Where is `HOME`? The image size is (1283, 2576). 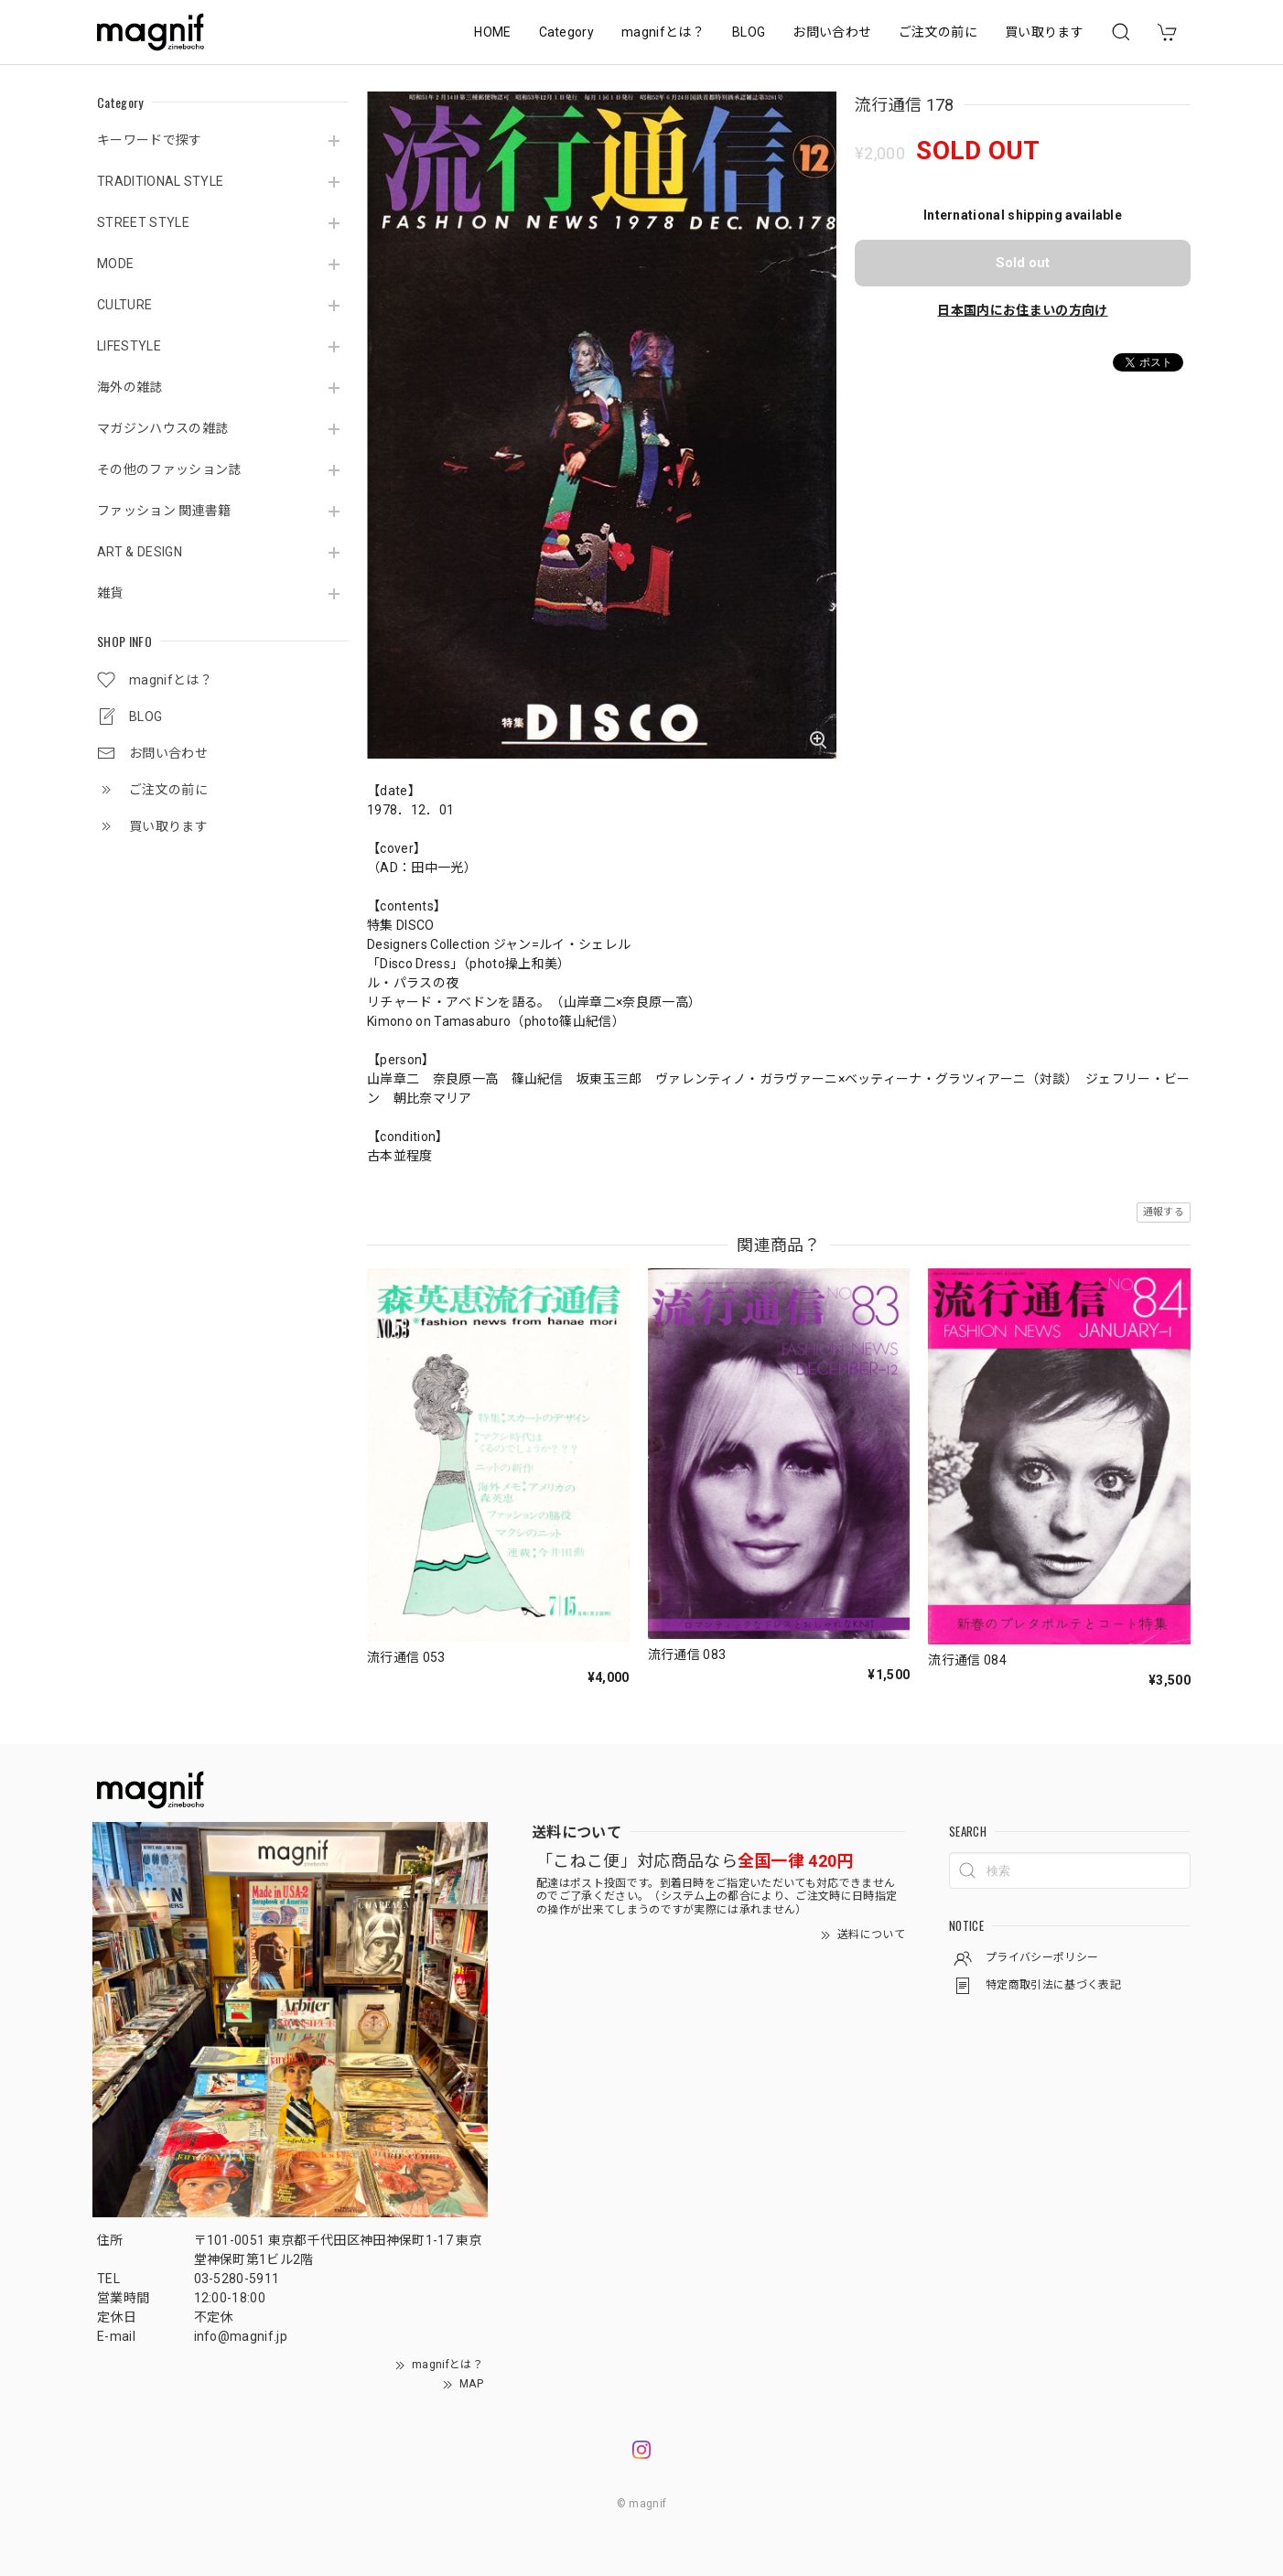
HOME is located at coordinates (492, 32).